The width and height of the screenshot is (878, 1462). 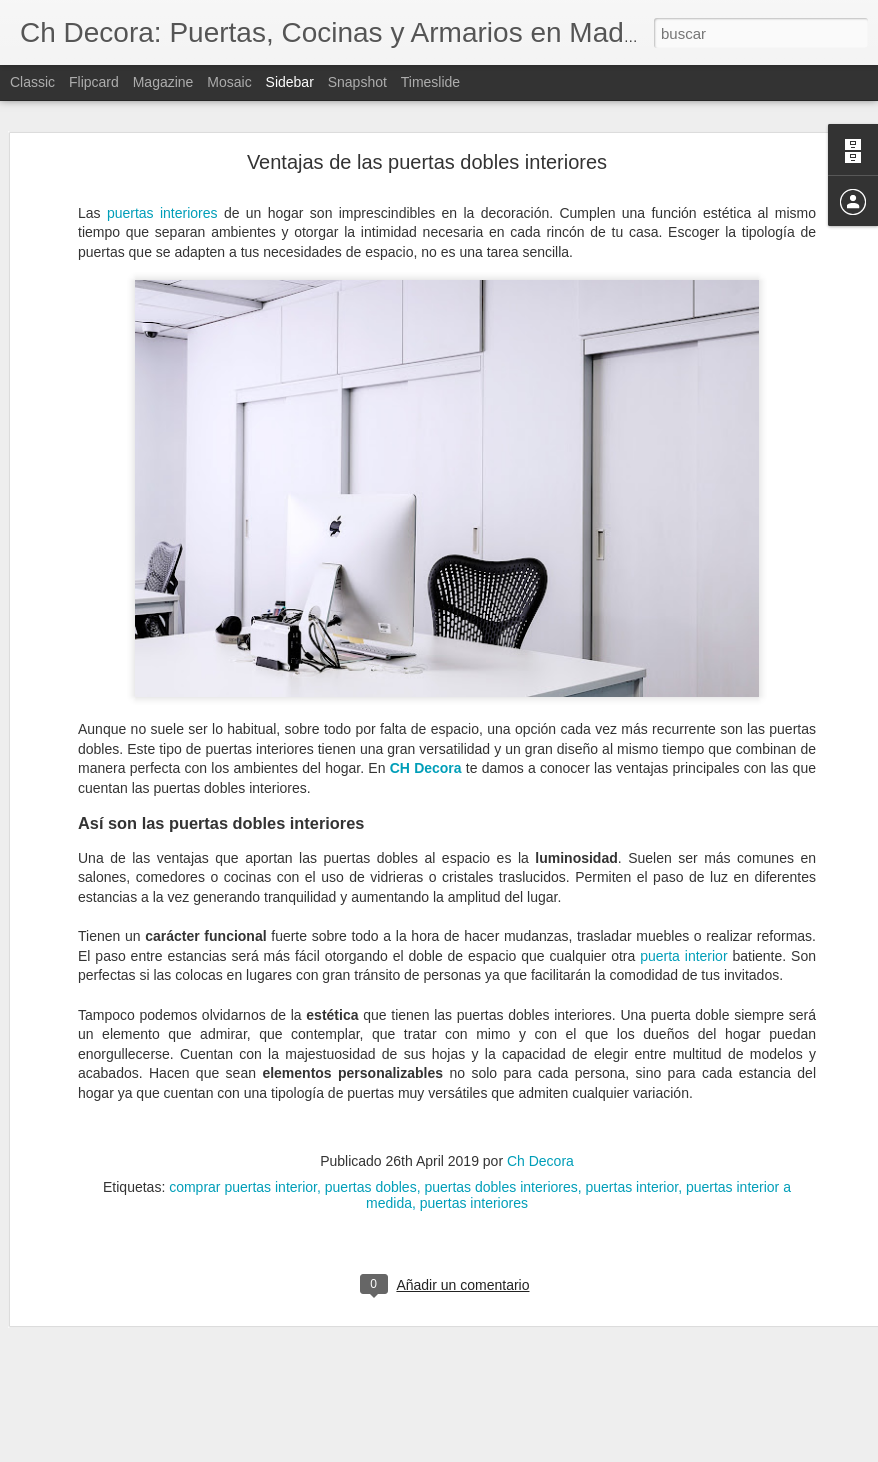 What do you see at coordinates (143, 1427) in the screenshot?
I see `Servicio de reformas de CH Decora` at bounding box center [143, 1427].